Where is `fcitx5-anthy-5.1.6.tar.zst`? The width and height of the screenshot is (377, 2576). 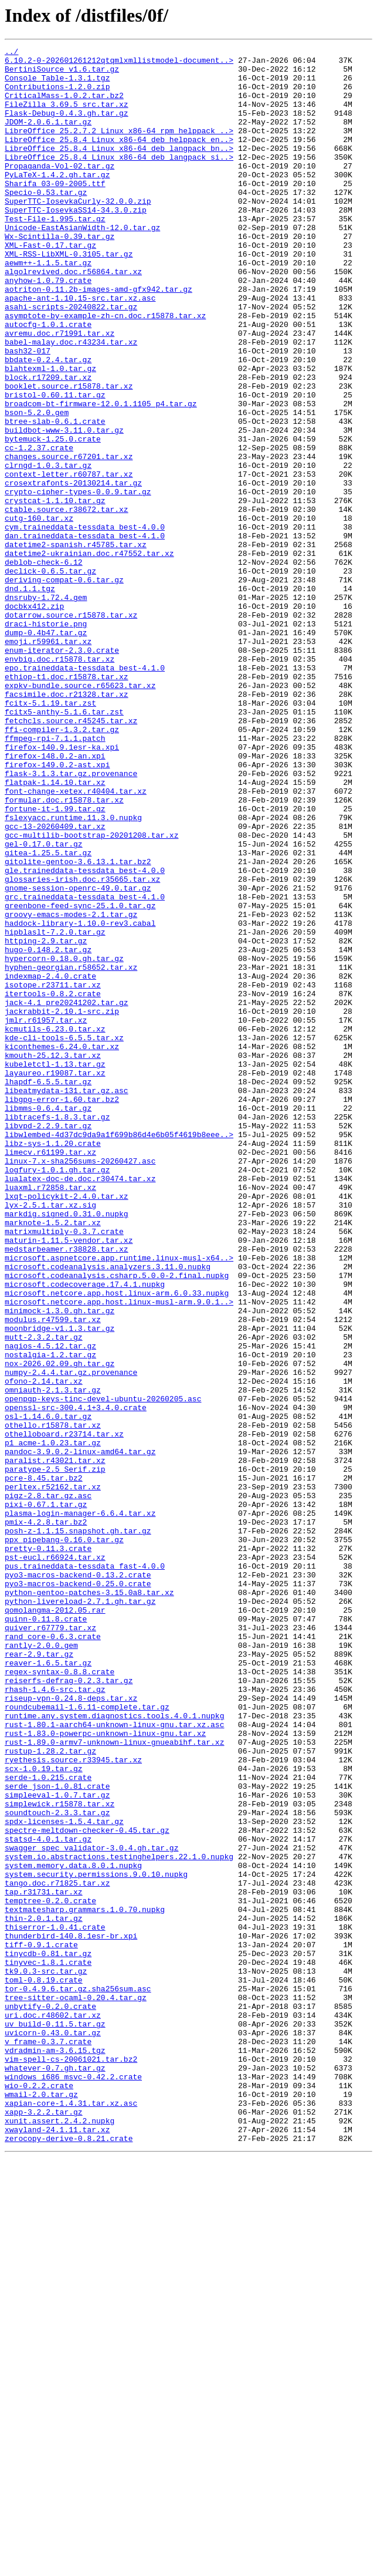
fcitx5-anthy-5.1.6.tar.zst is located at coordinates (64, 845).